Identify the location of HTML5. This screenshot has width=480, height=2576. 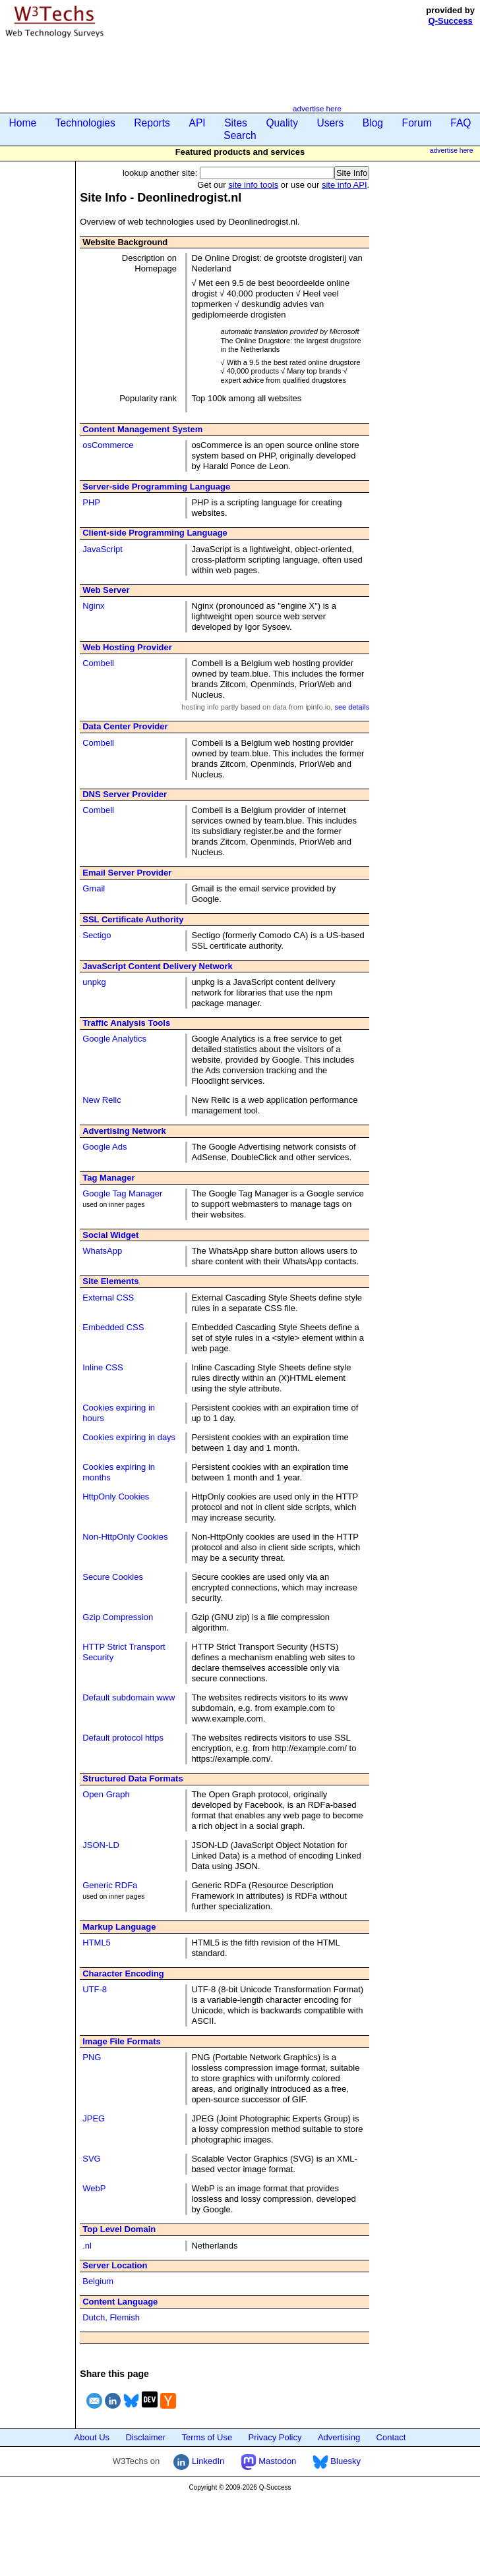
(96, 1942).